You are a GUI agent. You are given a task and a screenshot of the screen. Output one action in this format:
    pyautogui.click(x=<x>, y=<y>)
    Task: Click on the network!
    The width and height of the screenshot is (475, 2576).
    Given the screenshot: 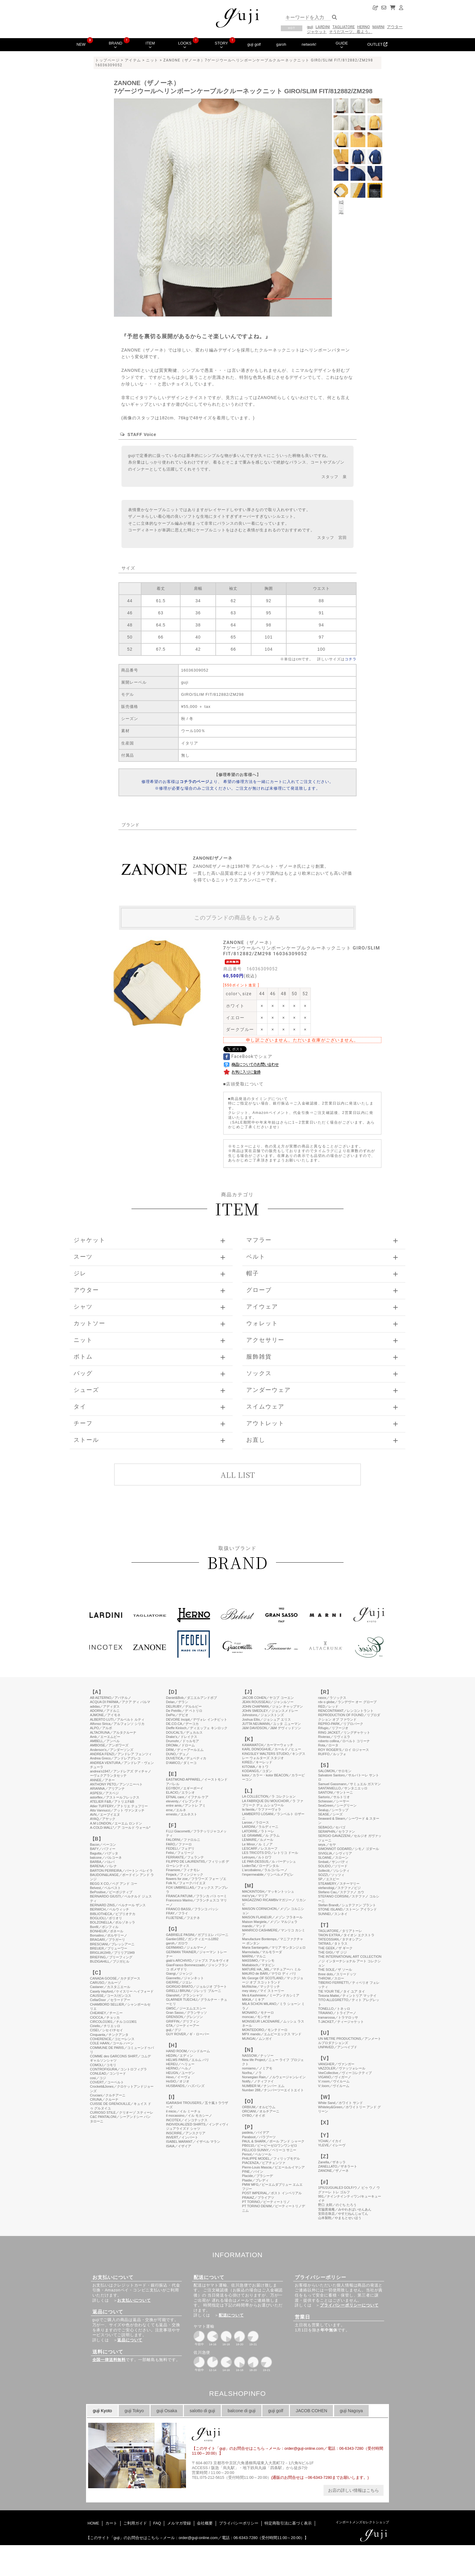 What is the action you would take?
    pyautogui.click(x=309, y=44)
    